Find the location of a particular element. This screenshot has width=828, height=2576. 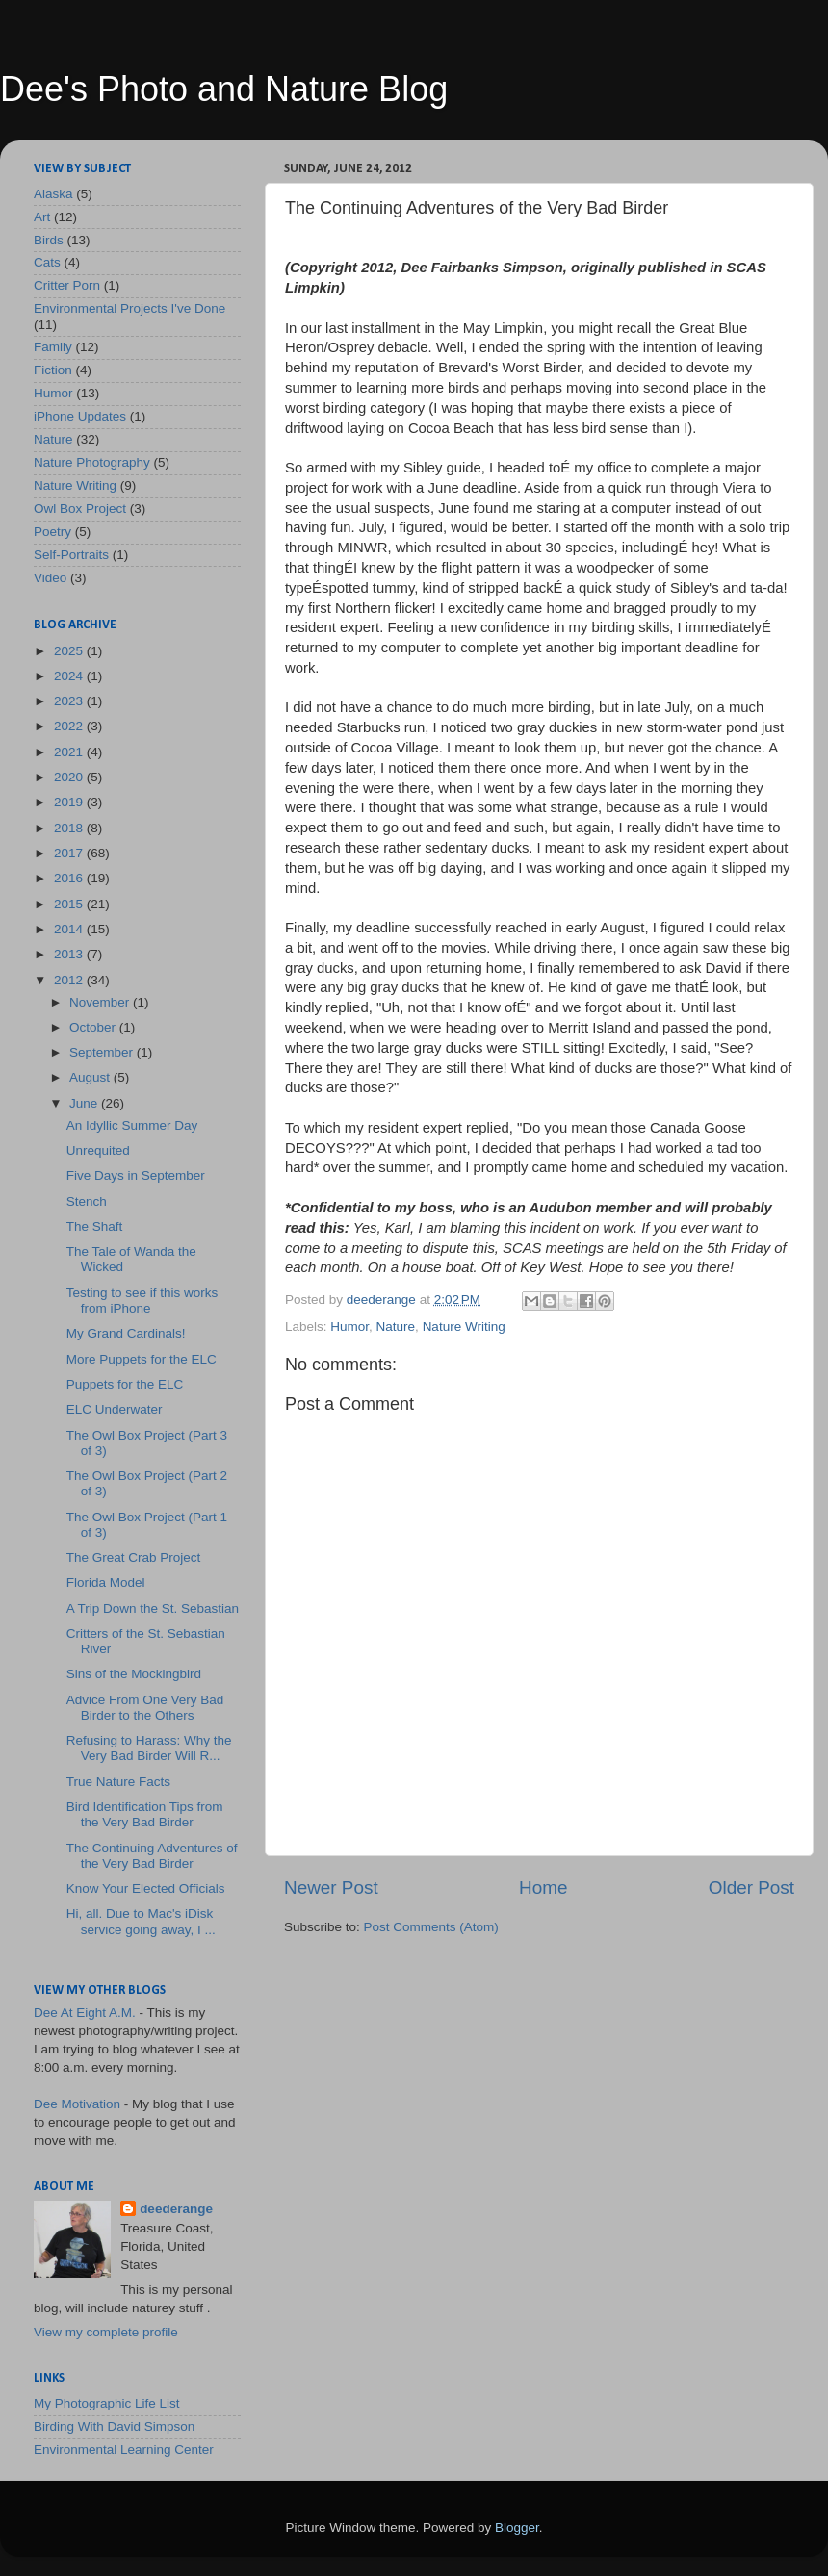

My Photographic Life List is located at coordinates (107, 2403).